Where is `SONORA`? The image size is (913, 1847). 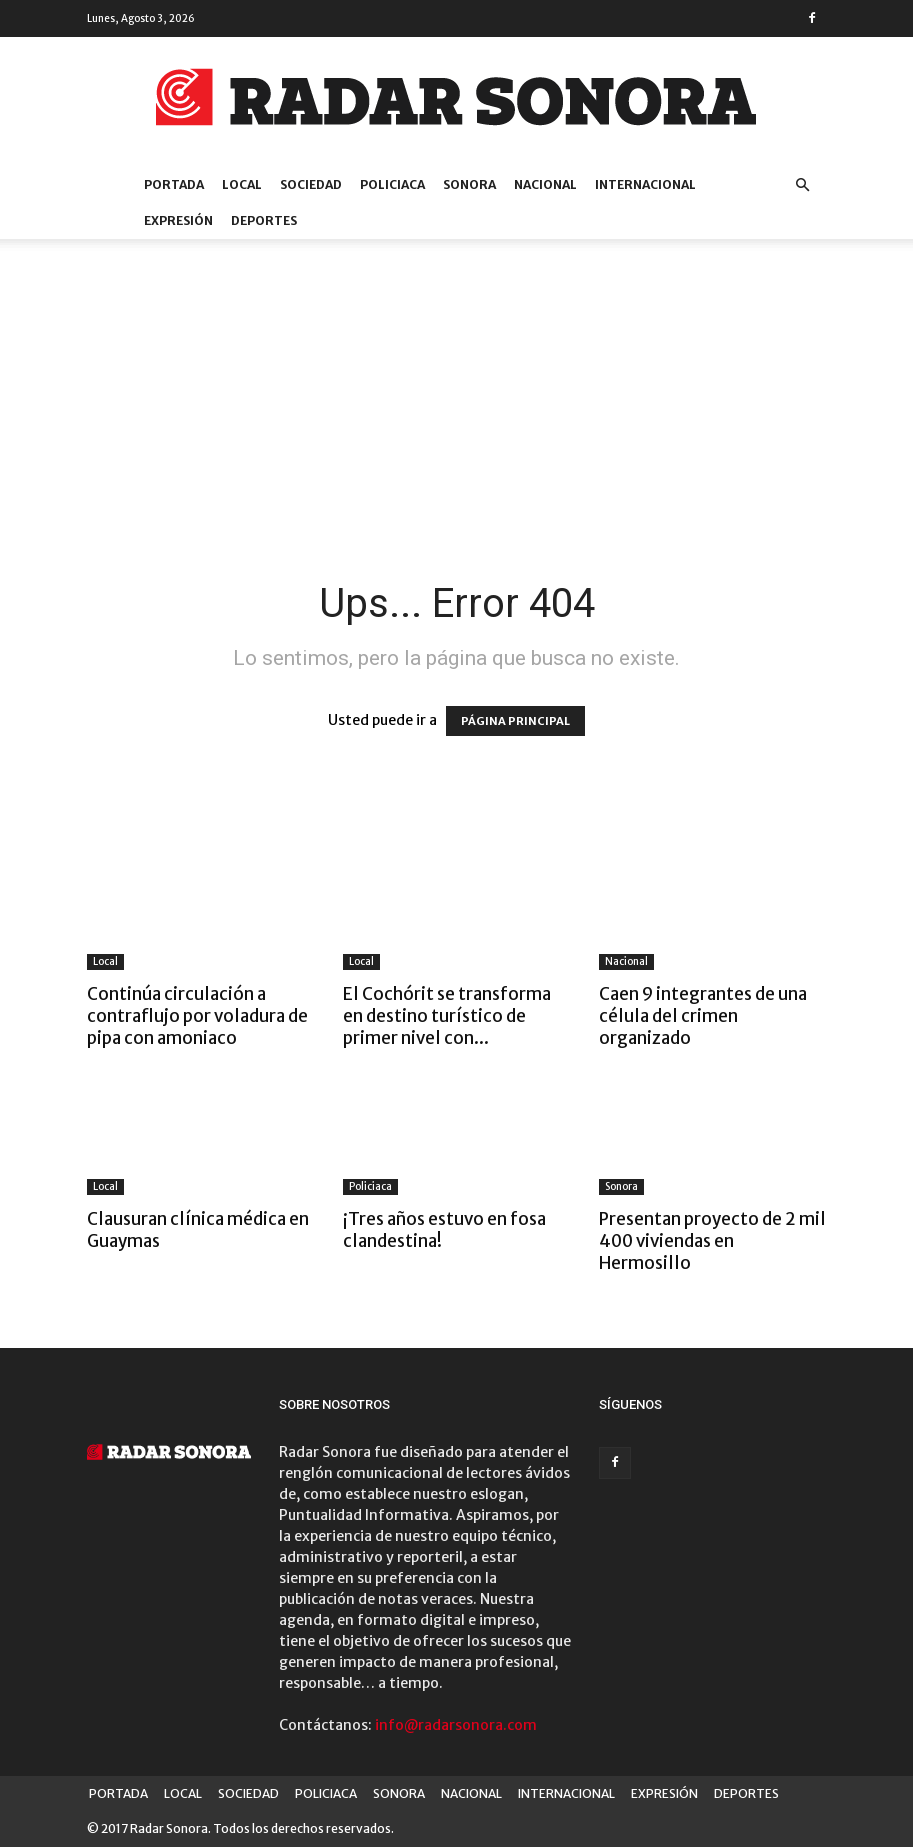 SONORA is located at coordinates (469, 184).